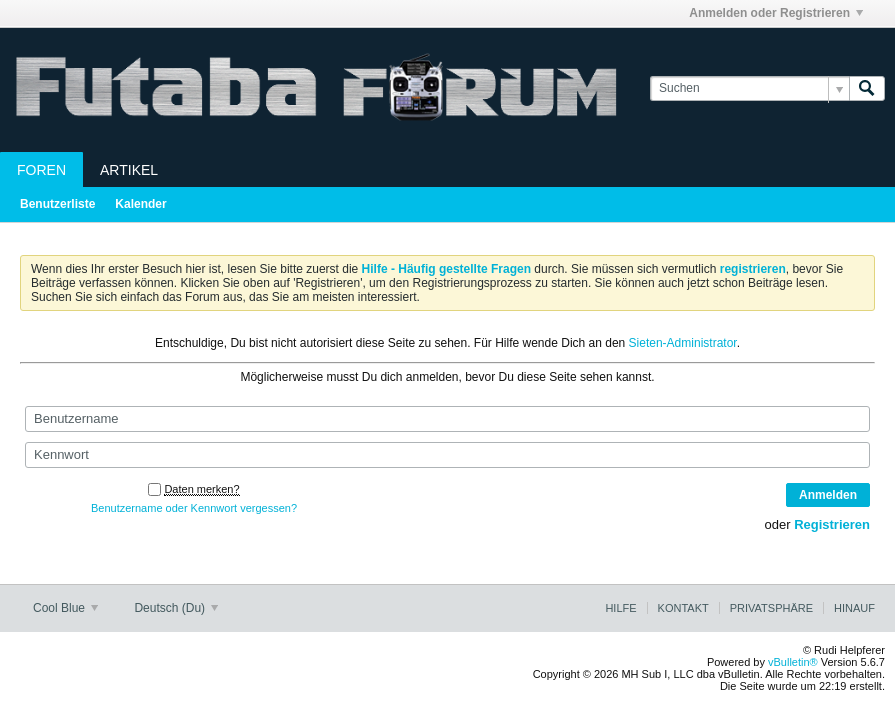  What do you see at coordinates (129, 170) in the screenshot?
I see `Artikel` at bounding box center [129, 170].